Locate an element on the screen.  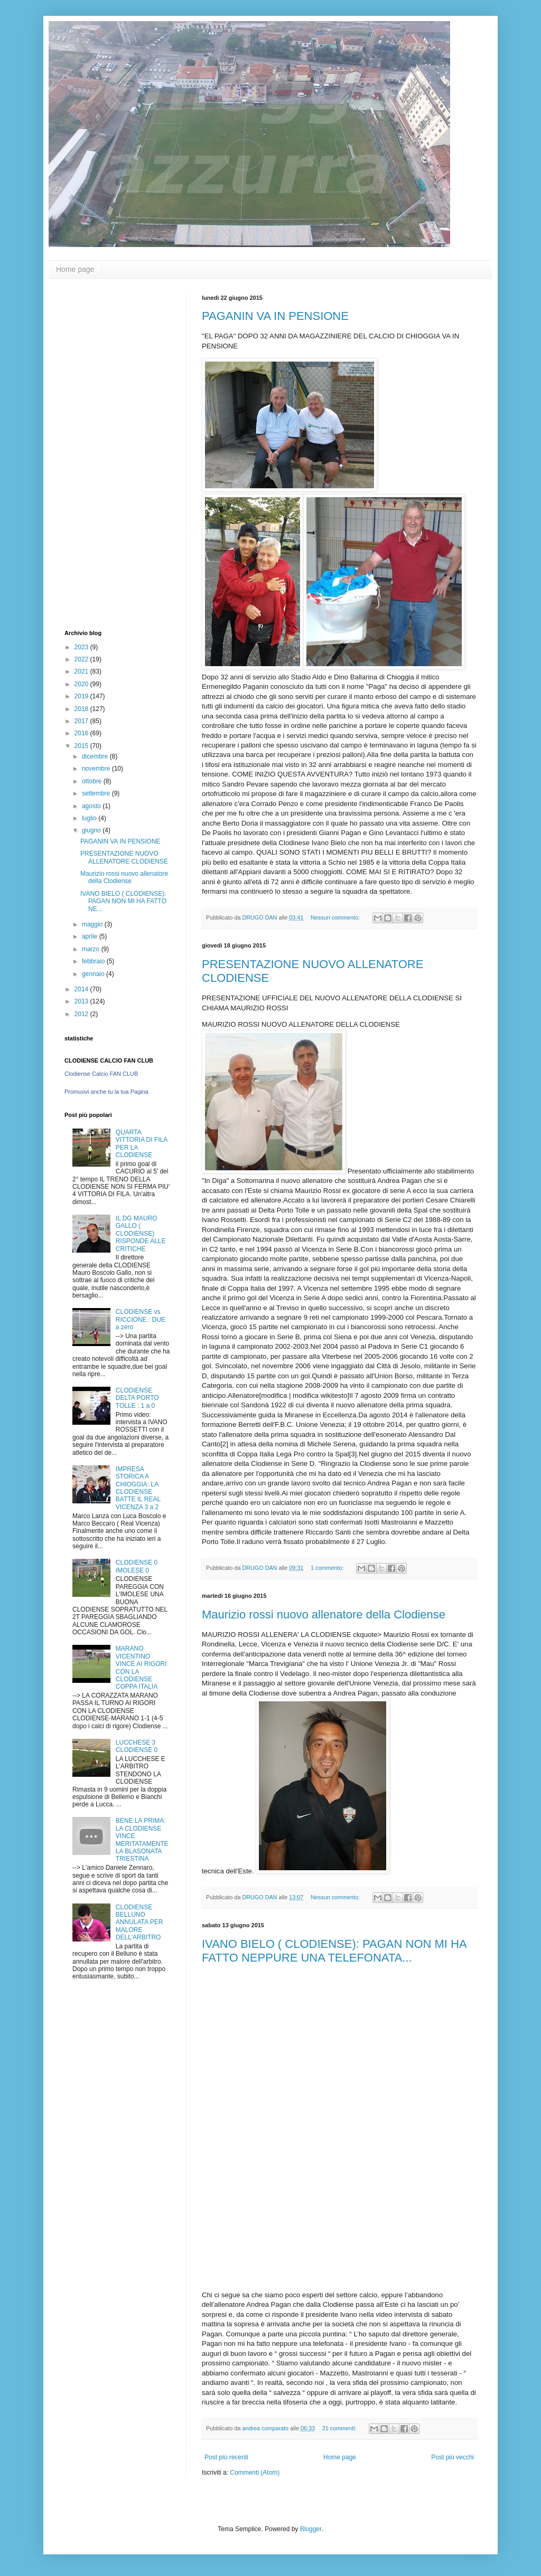
PRESENTAZIONE NUOVO ALLENATORE CLODIENSE is located at coordinates (124, 857).